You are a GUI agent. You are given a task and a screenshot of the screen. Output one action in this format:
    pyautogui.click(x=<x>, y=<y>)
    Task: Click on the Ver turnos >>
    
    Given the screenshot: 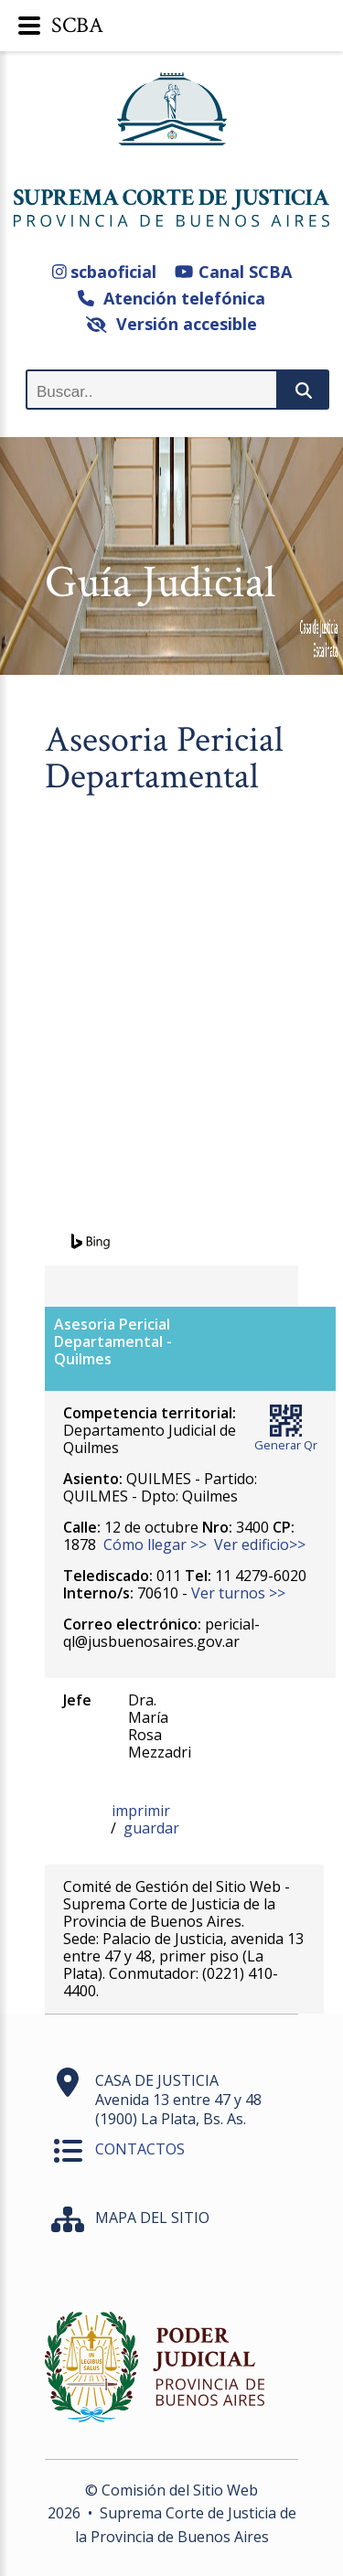 What is the action you would take?
    pyautogui.click(x=238, y=1593)
    